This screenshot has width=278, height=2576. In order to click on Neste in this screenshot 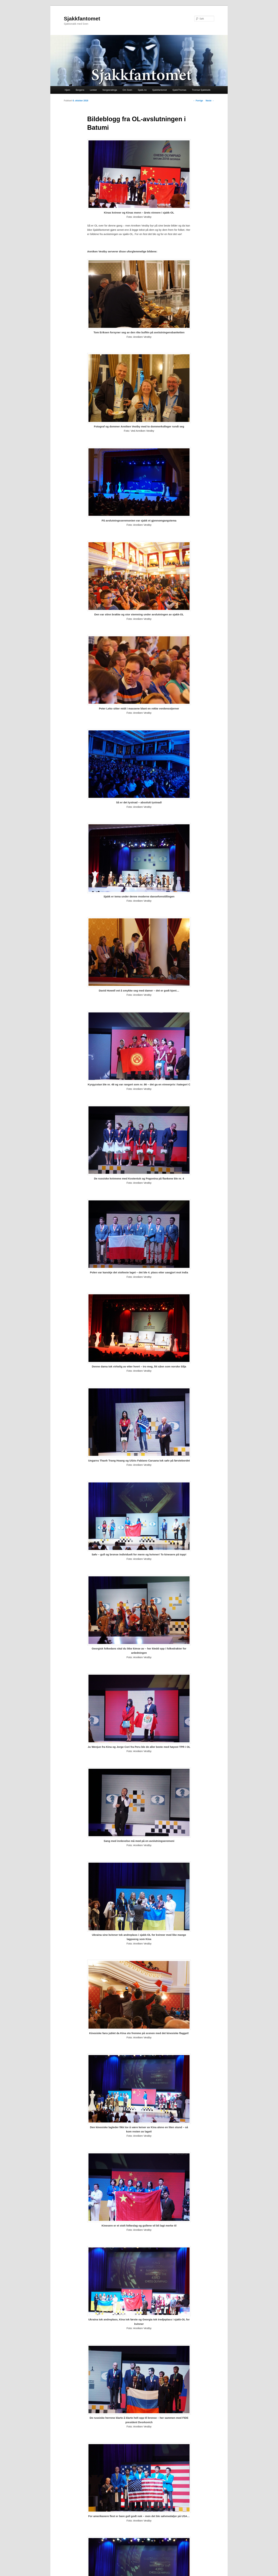, I will do `click(210, 100)`.